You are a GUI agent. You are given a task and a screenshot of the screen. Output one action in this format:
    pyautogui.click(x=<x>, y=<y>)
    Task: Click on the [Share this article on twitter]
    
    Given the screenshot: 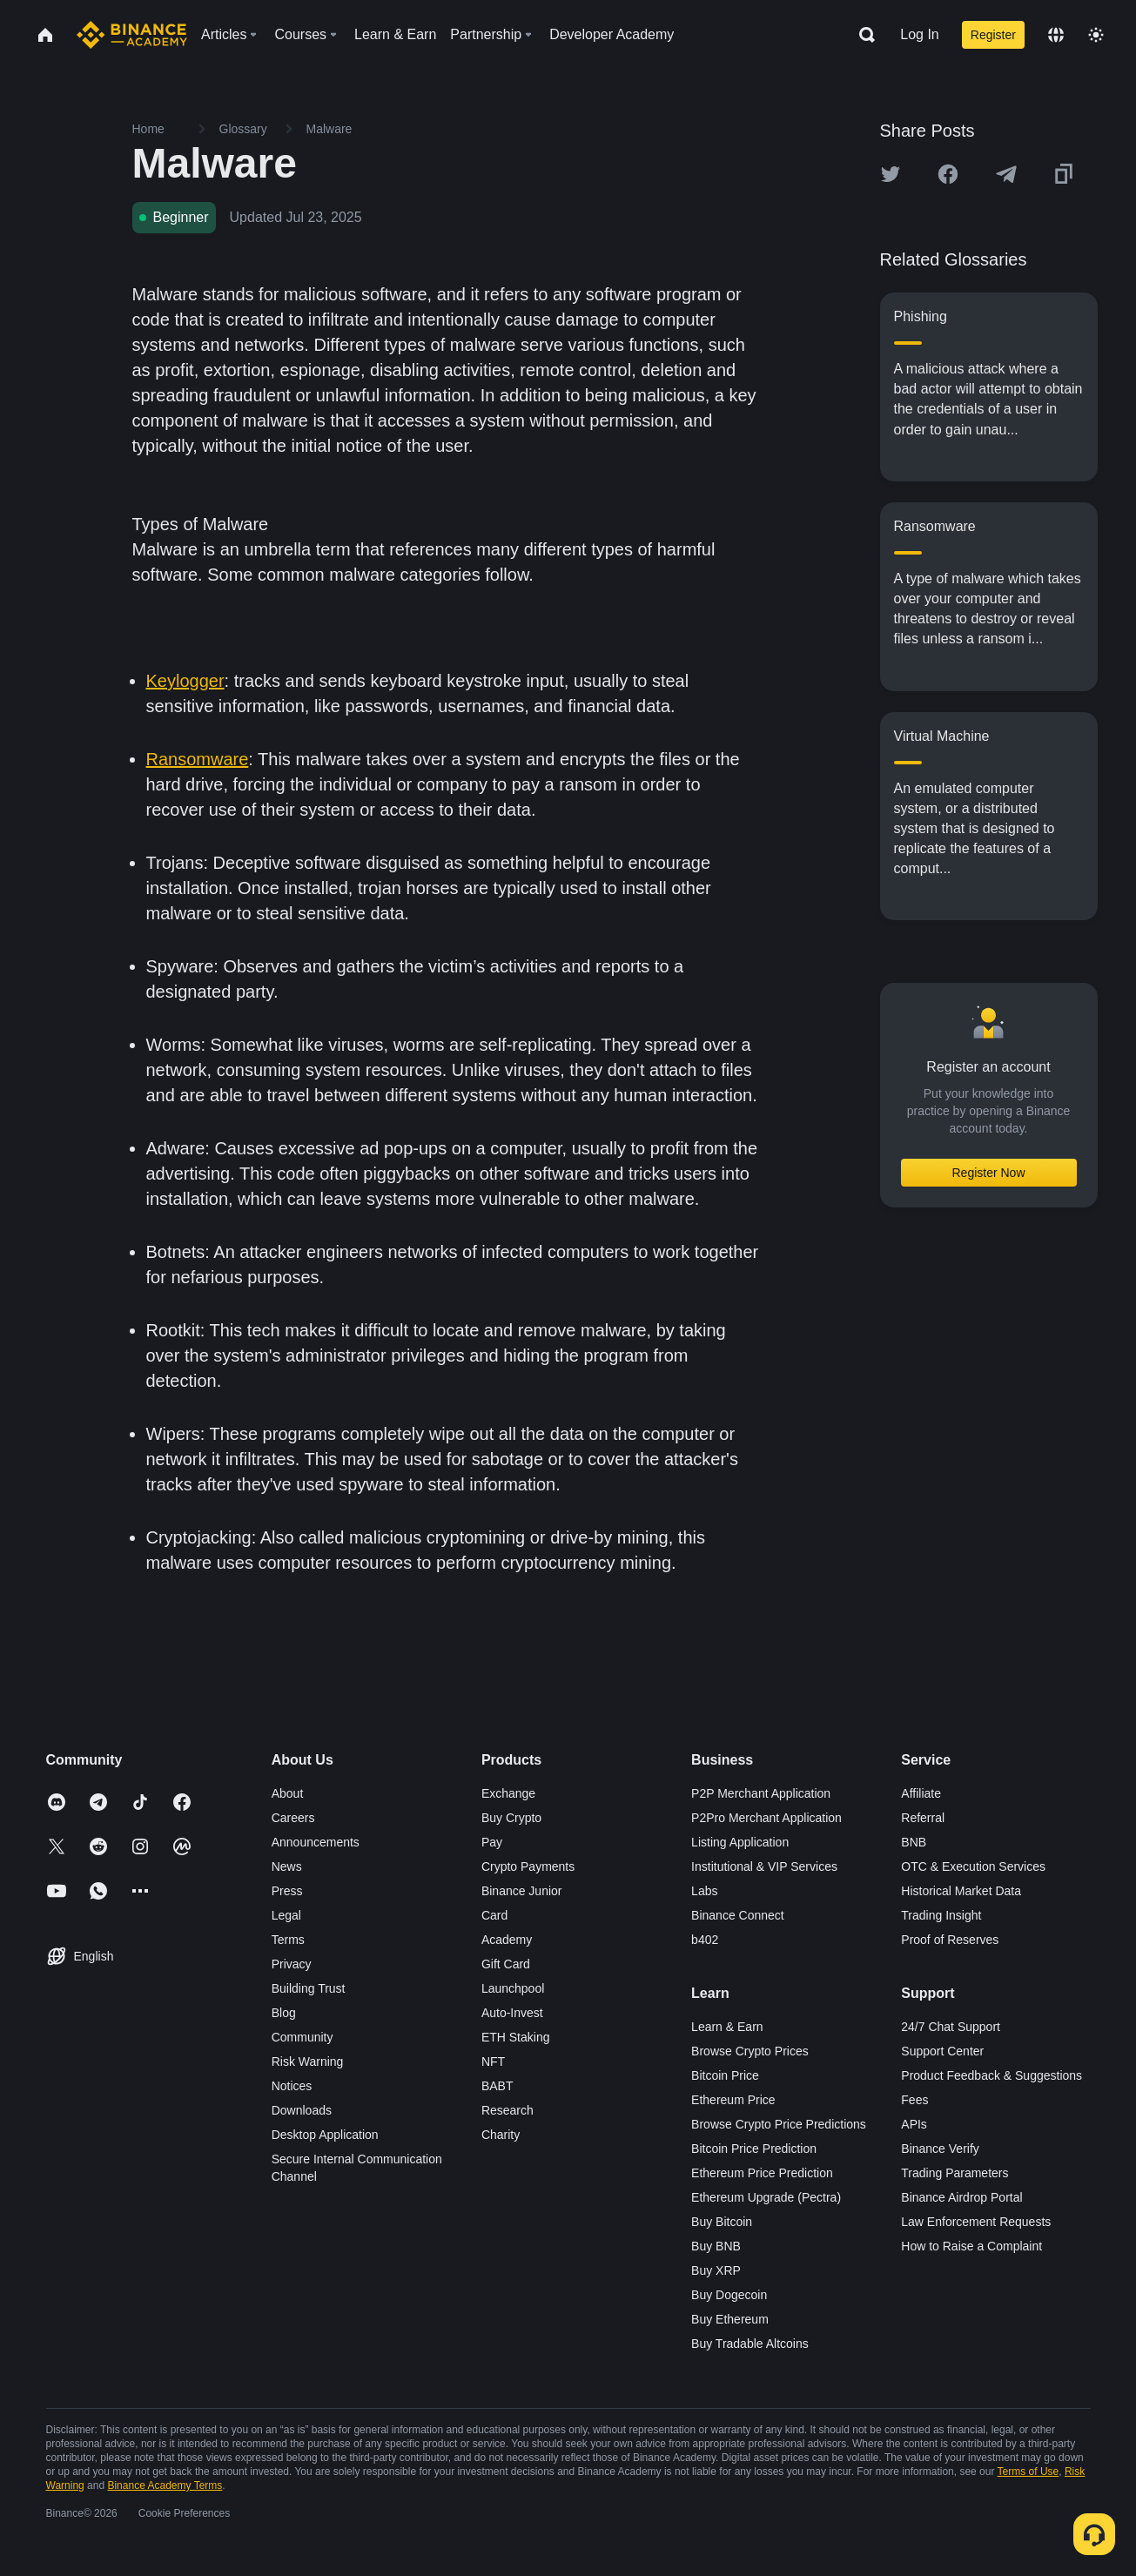 What is the action you would take?
    pyautogui.click(x=890, y=174)
    